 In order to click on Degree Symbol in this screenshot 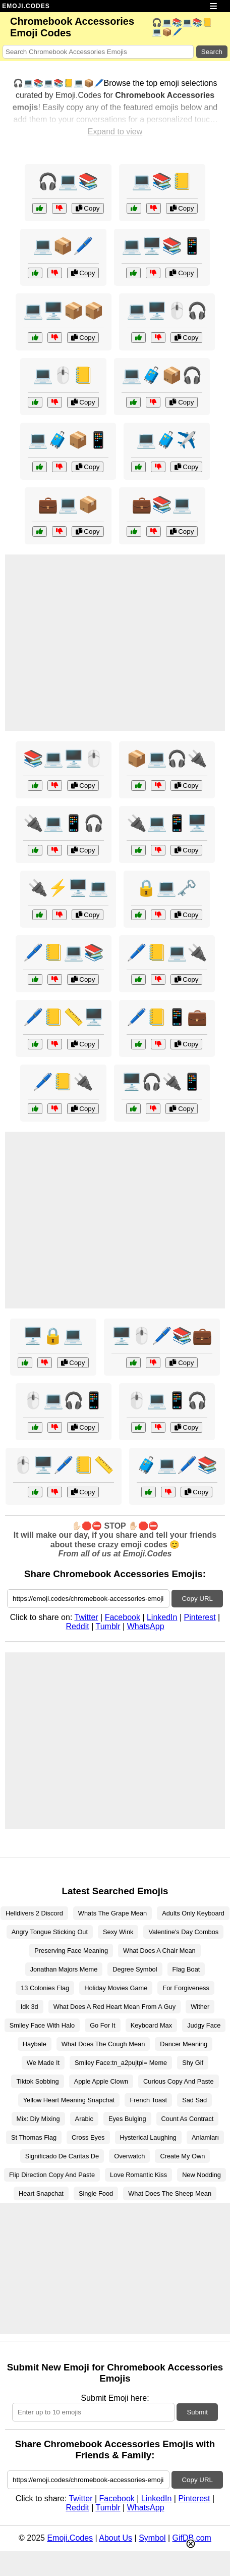, I will do `click(134, 1969)`.